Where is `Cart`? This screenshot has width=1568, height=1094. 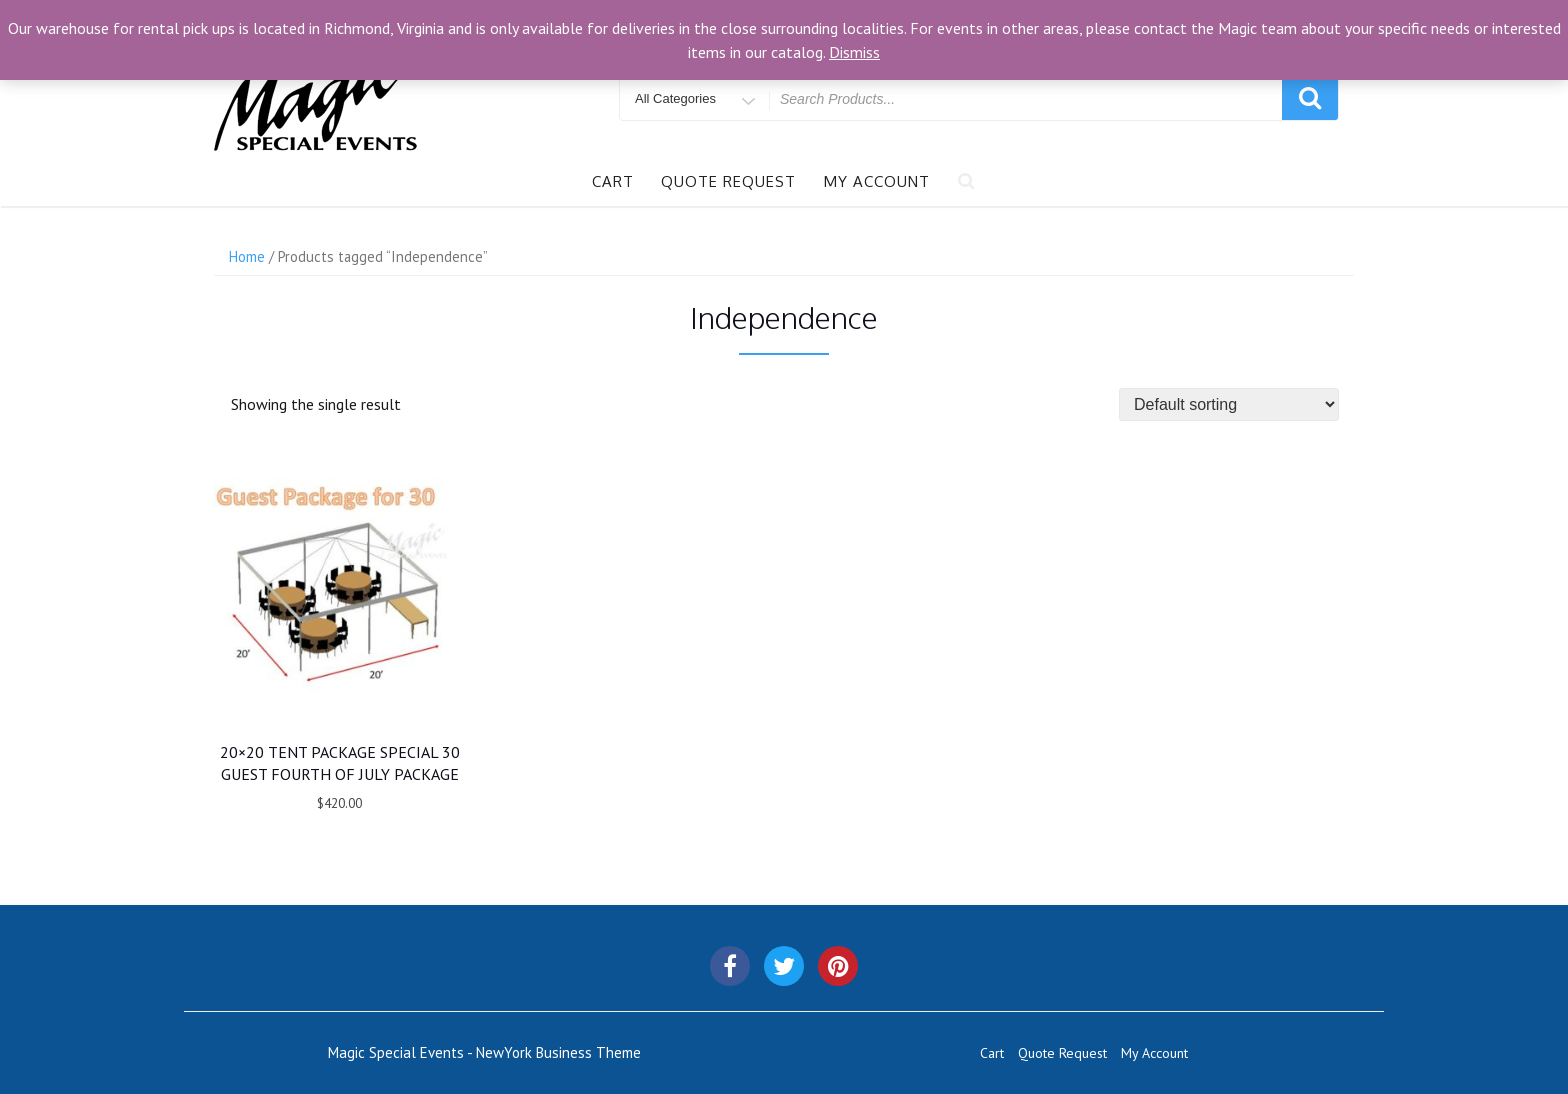
Cart is located at coordinates (613, 181).